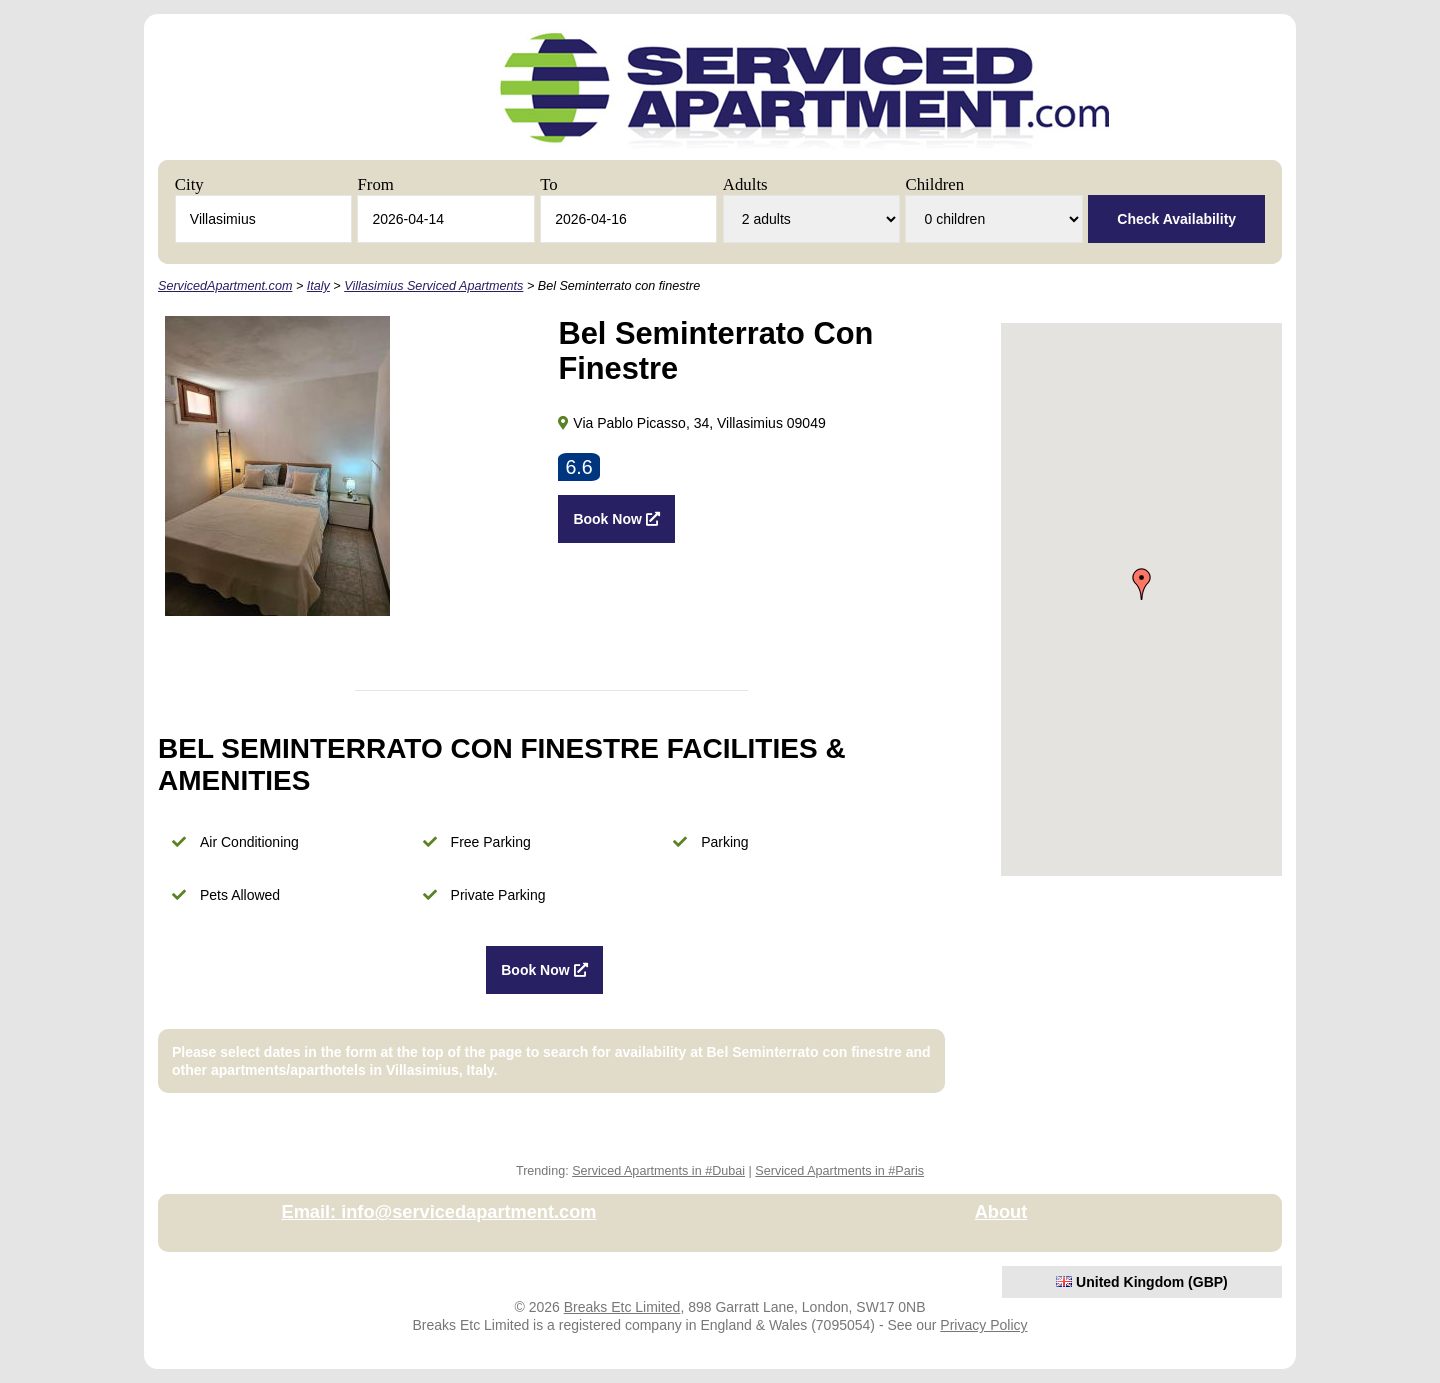 This screenshot has width=1440, height=1383. Describe the element at coordinates (839, 1171) in the screenshot. I see `Serviced Apartments in #Paris` at that location.